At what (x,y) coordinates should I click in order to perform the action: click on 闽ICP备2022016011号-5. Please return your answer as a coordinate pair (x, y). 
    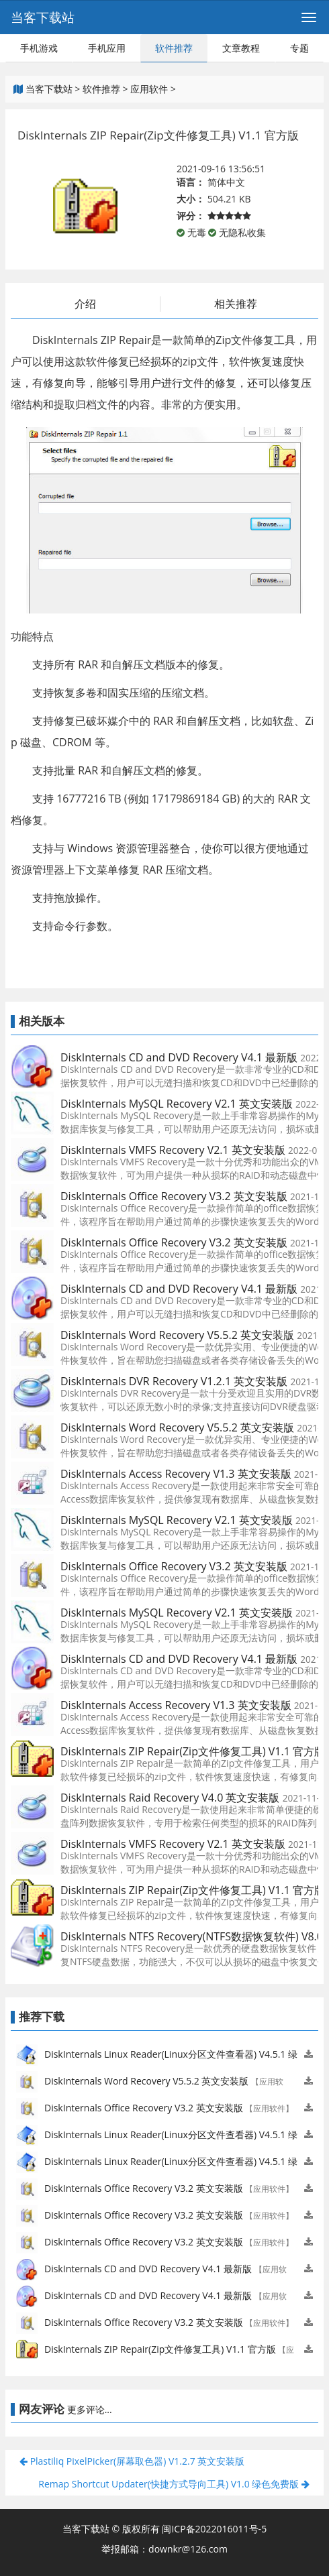
    Looking at the image, I should click on (214, 2528).